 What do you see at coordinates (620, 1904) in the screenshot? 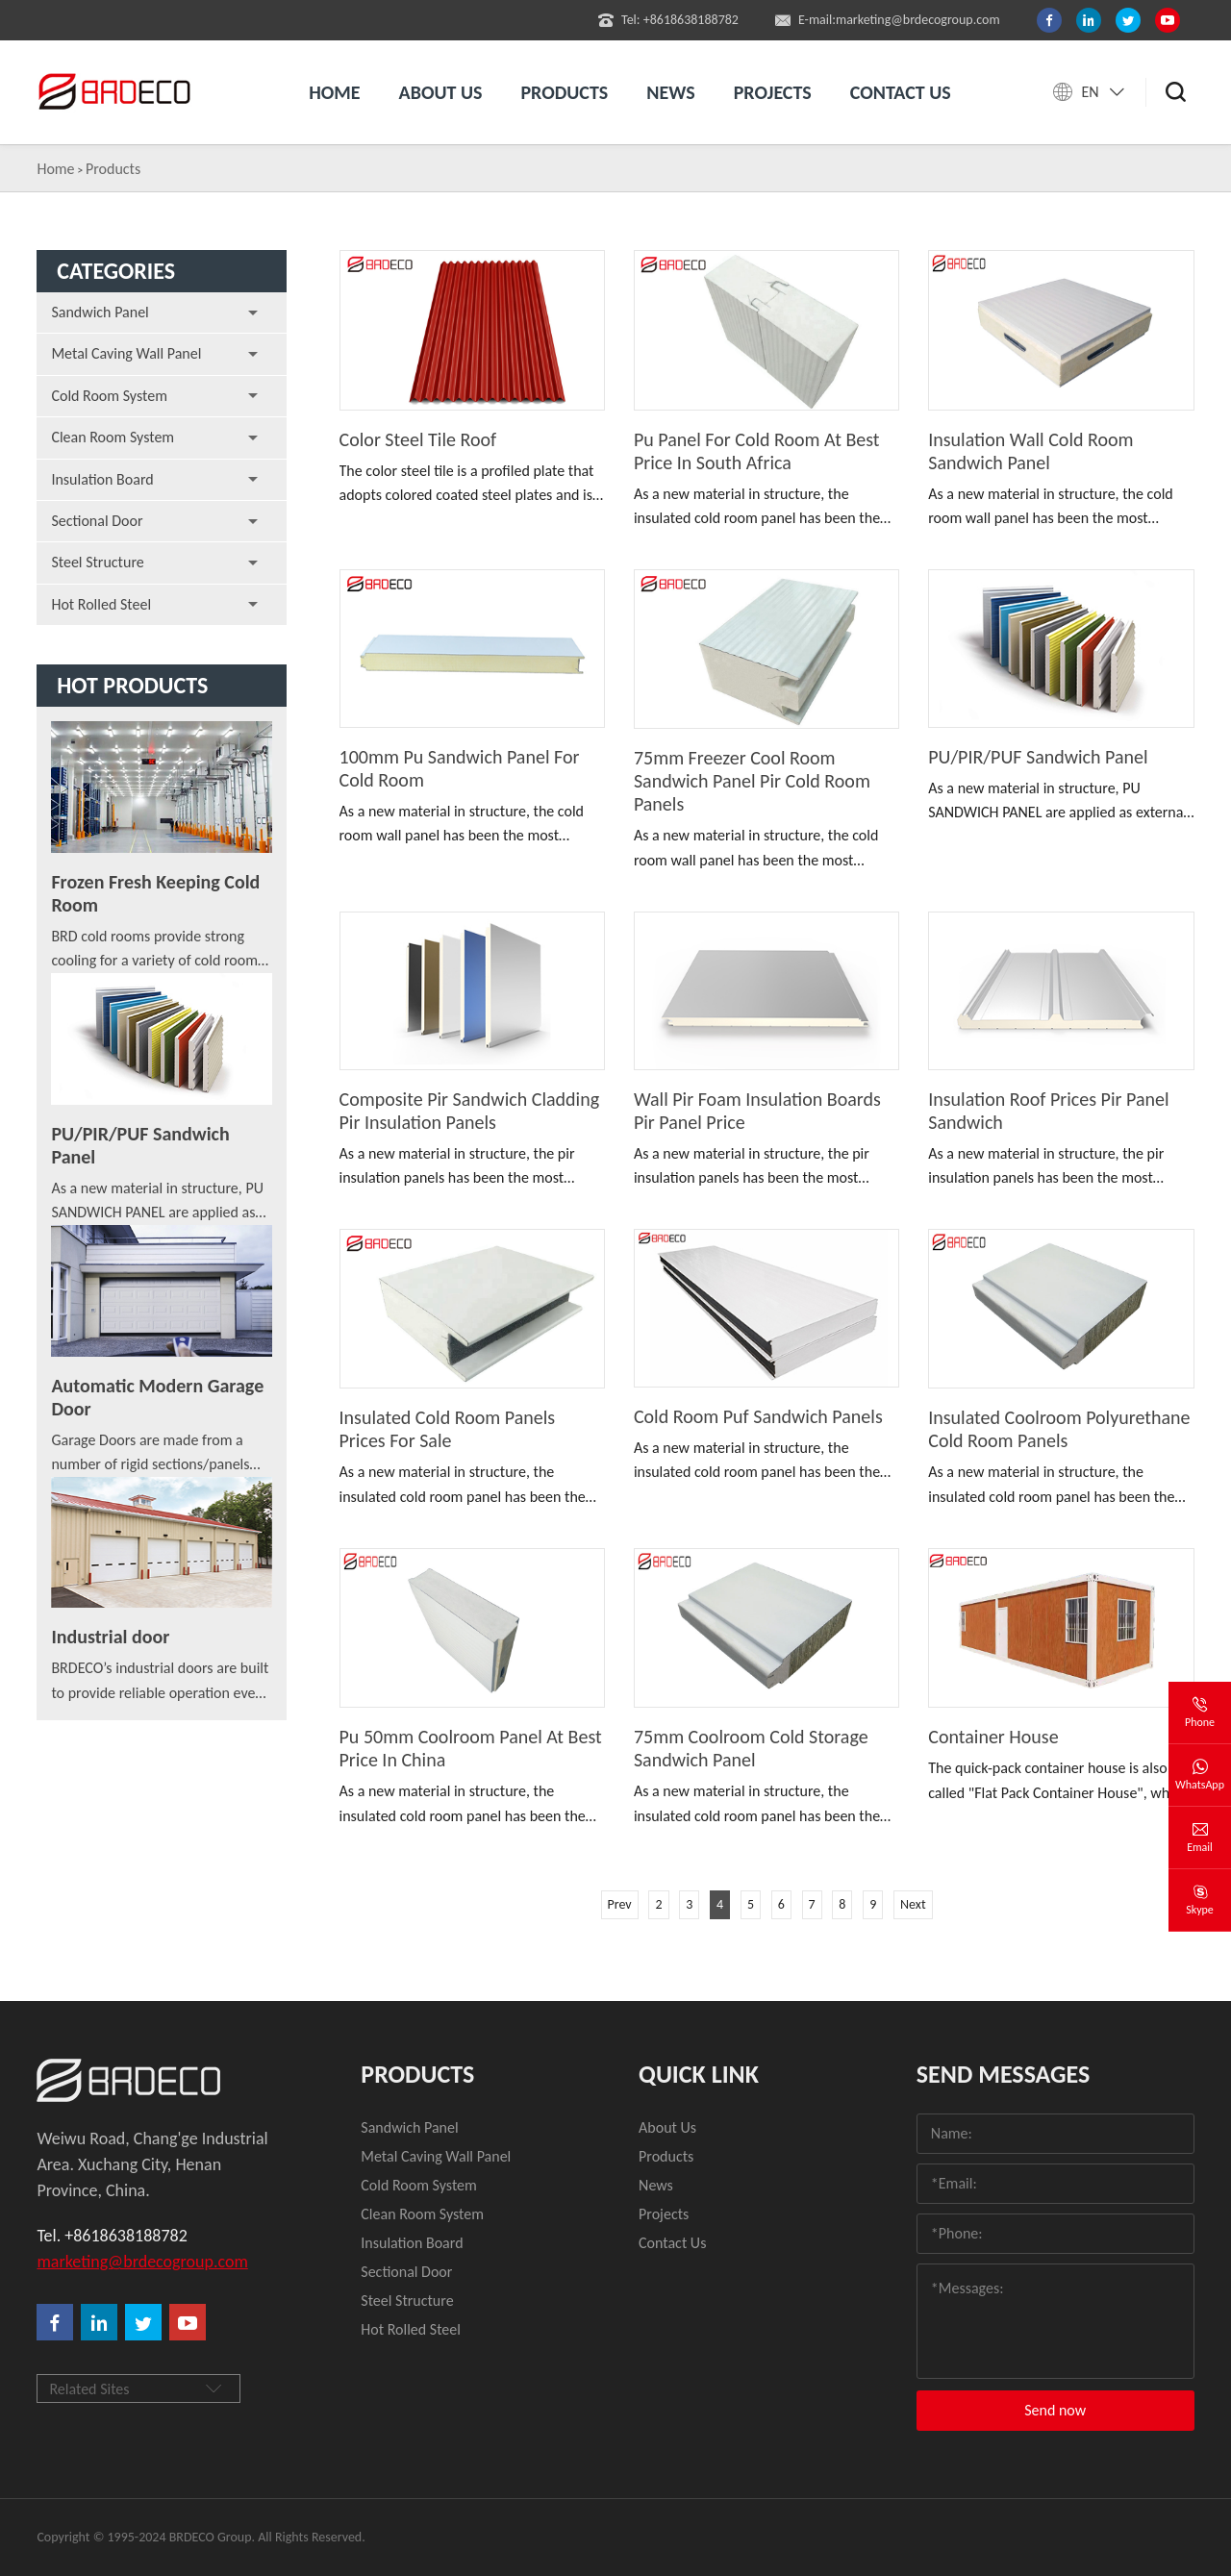
I see `Prev` at bounding box center [620, 1904].